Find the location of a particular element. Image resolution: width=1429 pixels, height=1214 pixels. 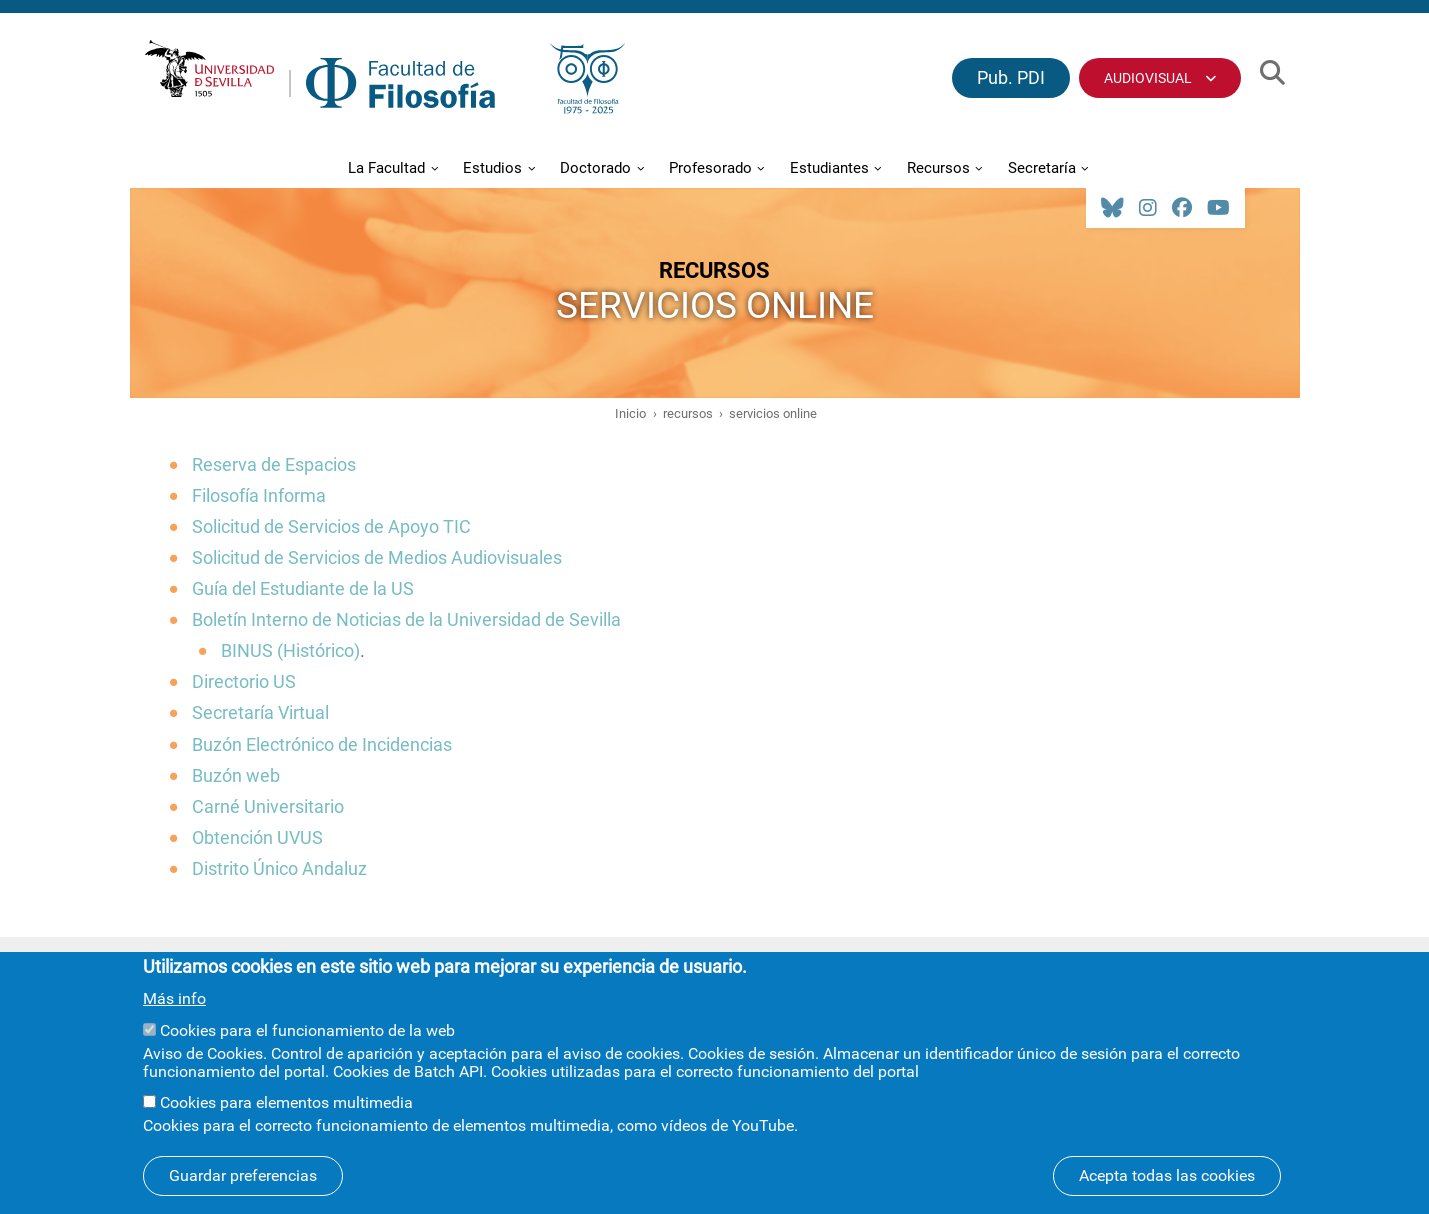

Cookies para el funcionamiento de la web is located at coordinates (307, 1043).